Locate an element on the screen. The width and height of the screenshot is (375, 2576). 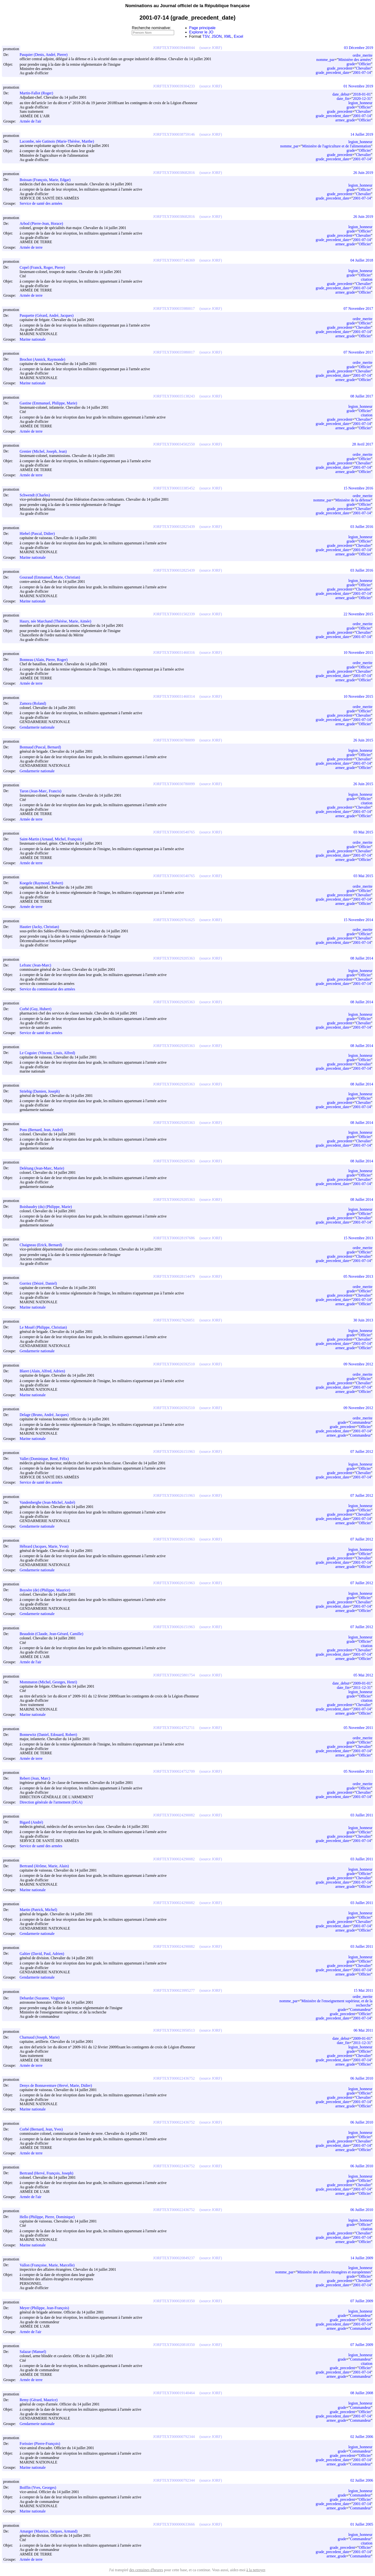
JORFTEXT000038759146 is located at coordinates (174, 134).